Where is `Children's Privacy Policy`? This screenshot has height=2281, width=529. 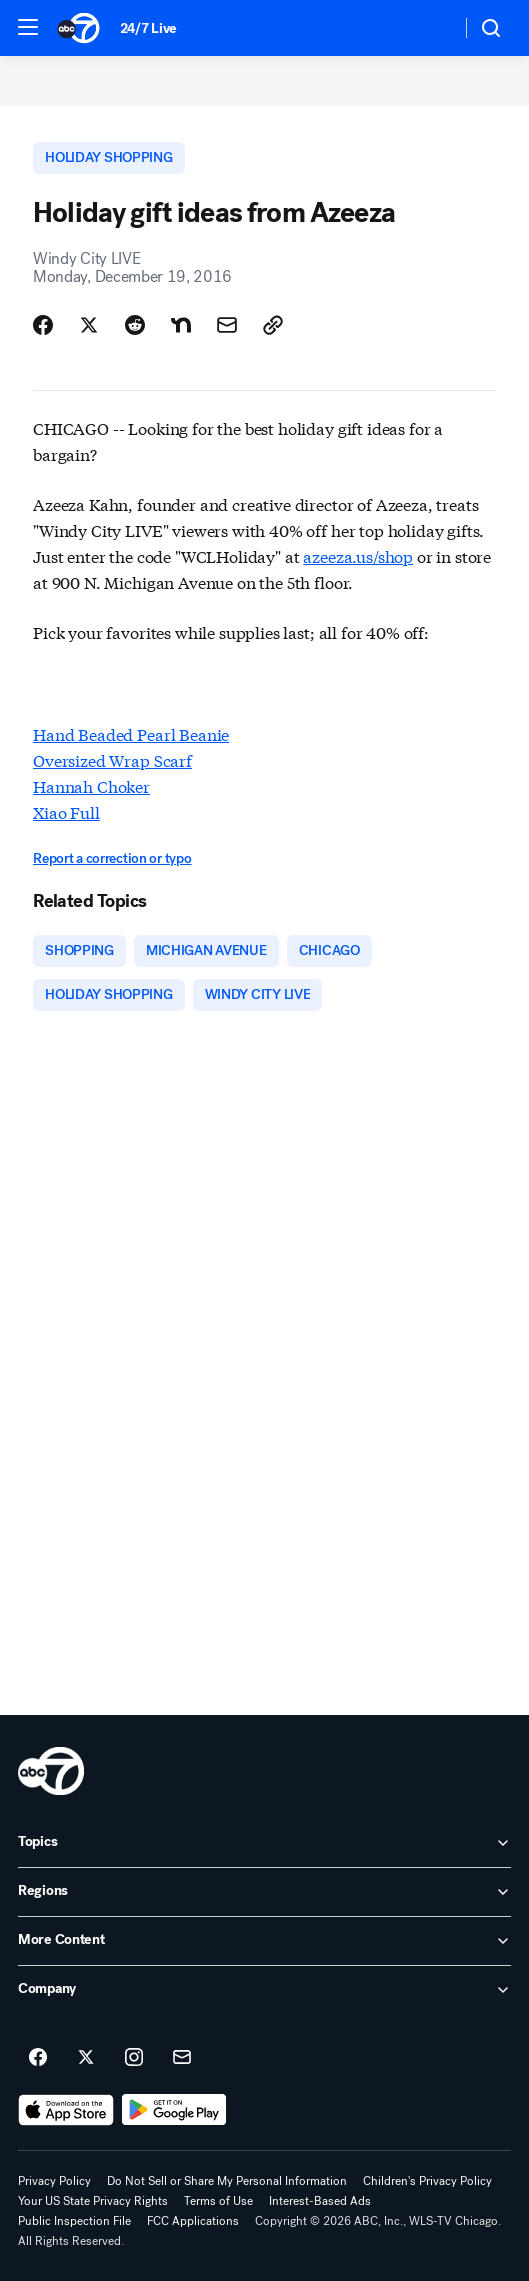 Children's Privacy Policy is located at coordinates (427, 2181).